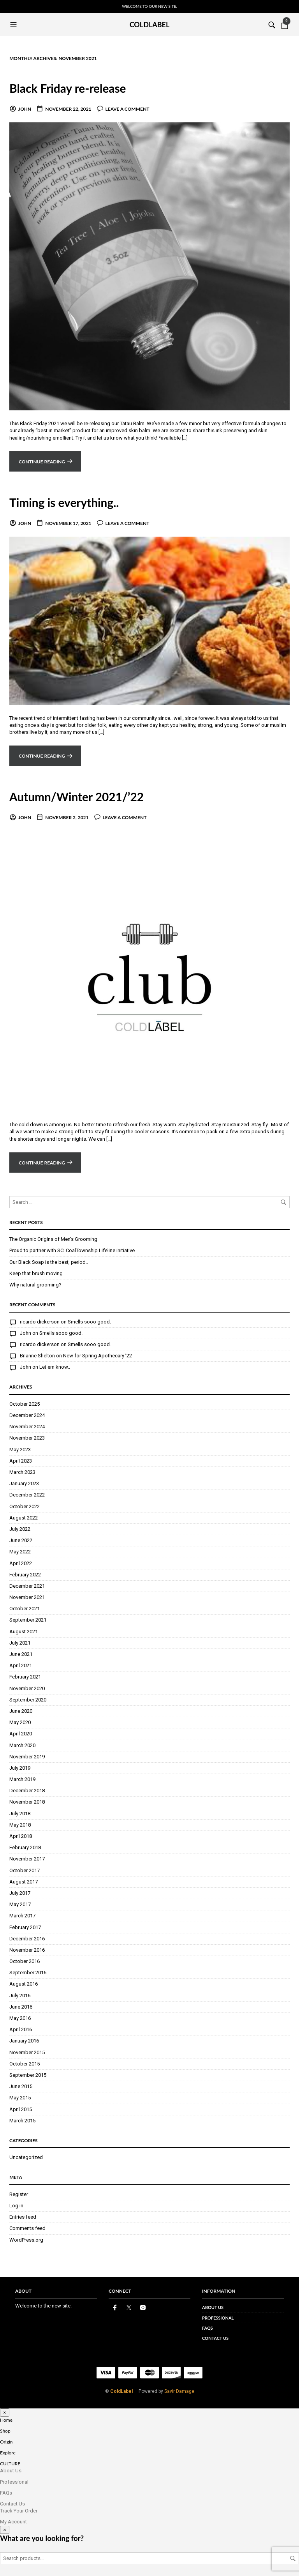  What do you see at coordinates (42, 462) in the screenshot?
I see `Continue reading` at bounding box center [42, 462].